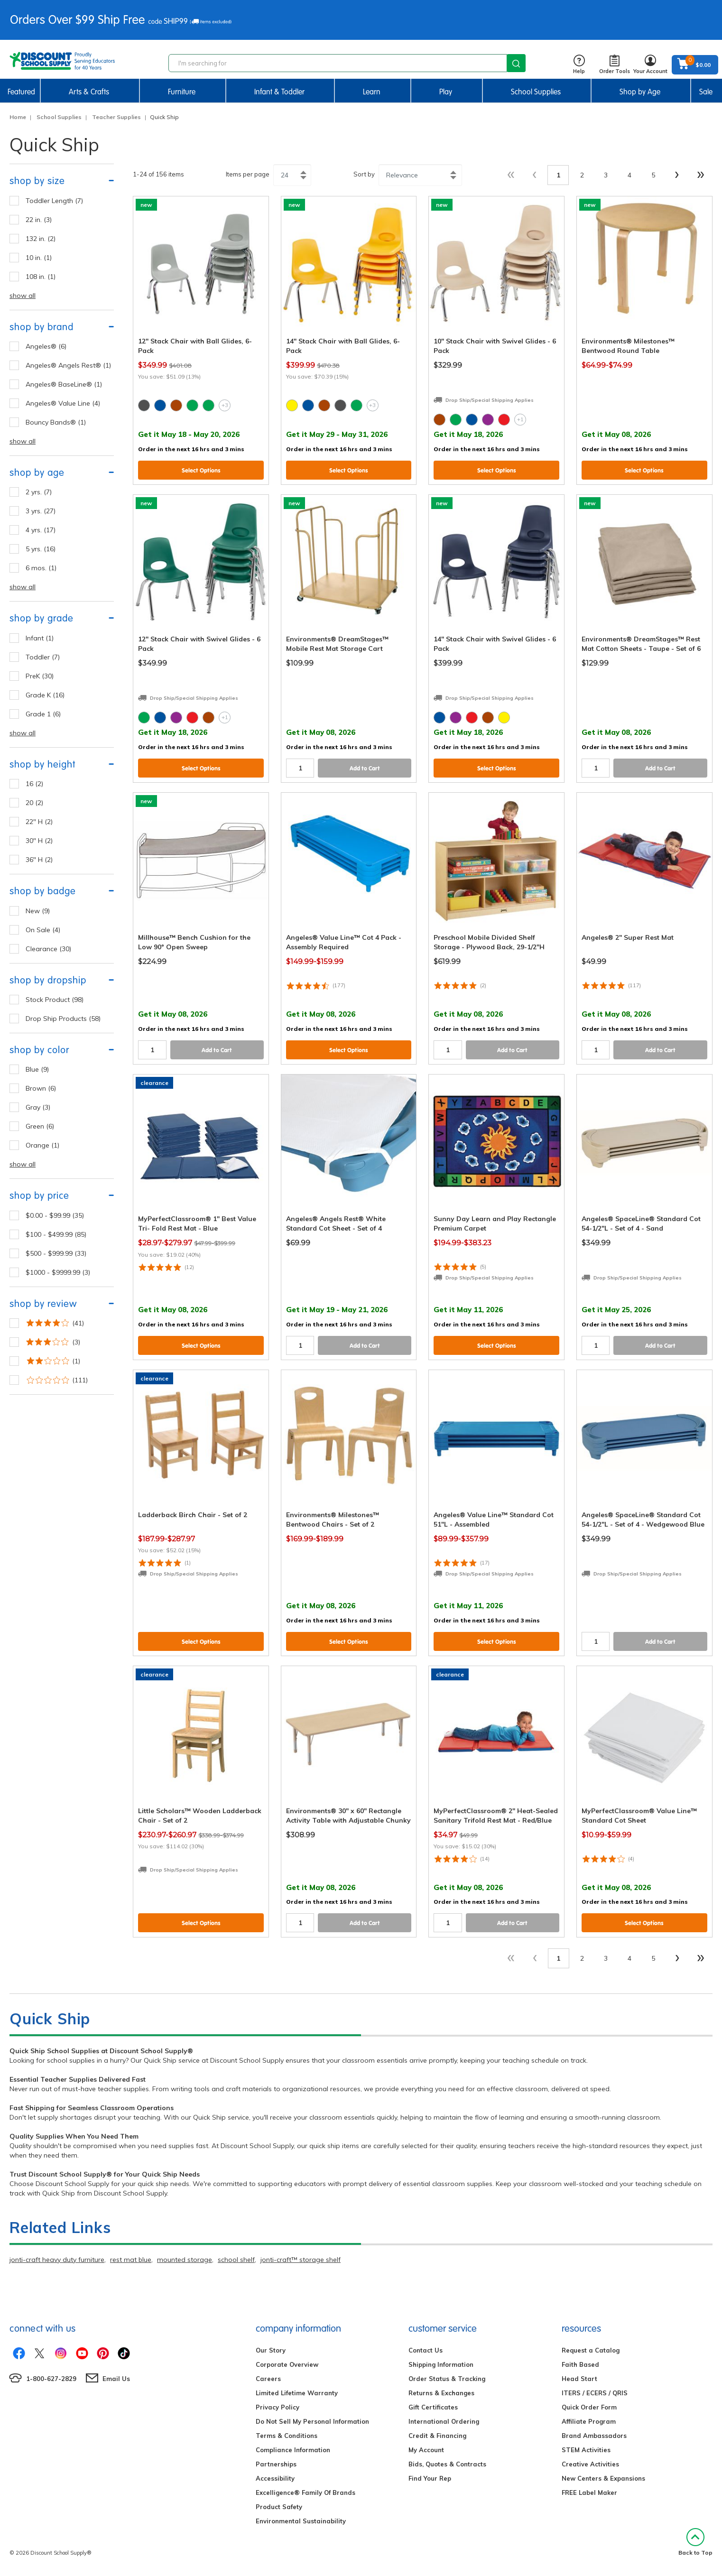 This screenshot has height=2576, width=722. I want to click on rest mat blue, so click(130, 2259).